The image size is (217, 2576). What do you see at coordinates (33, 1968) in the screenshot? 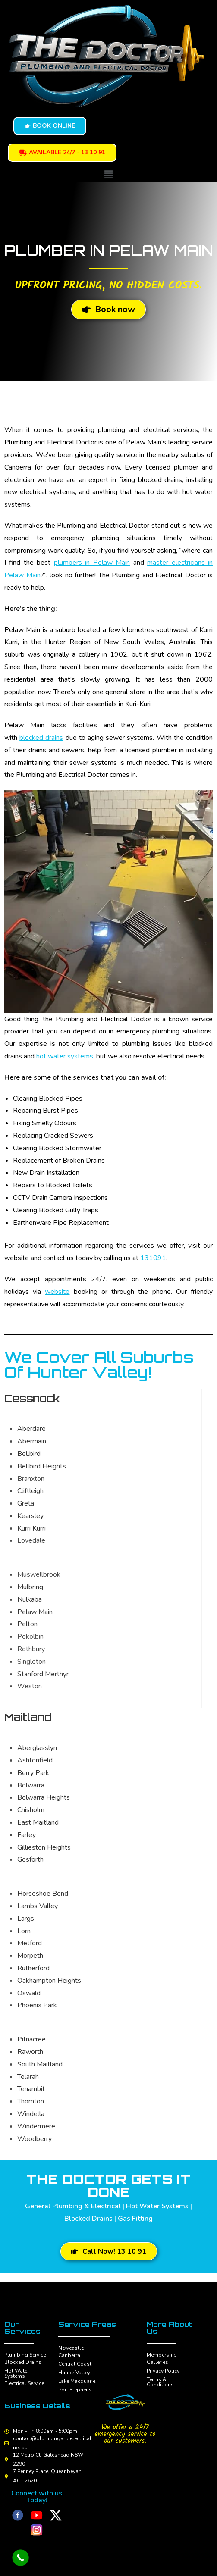
I see `Rutherford` at bounding box center [33, 1968].